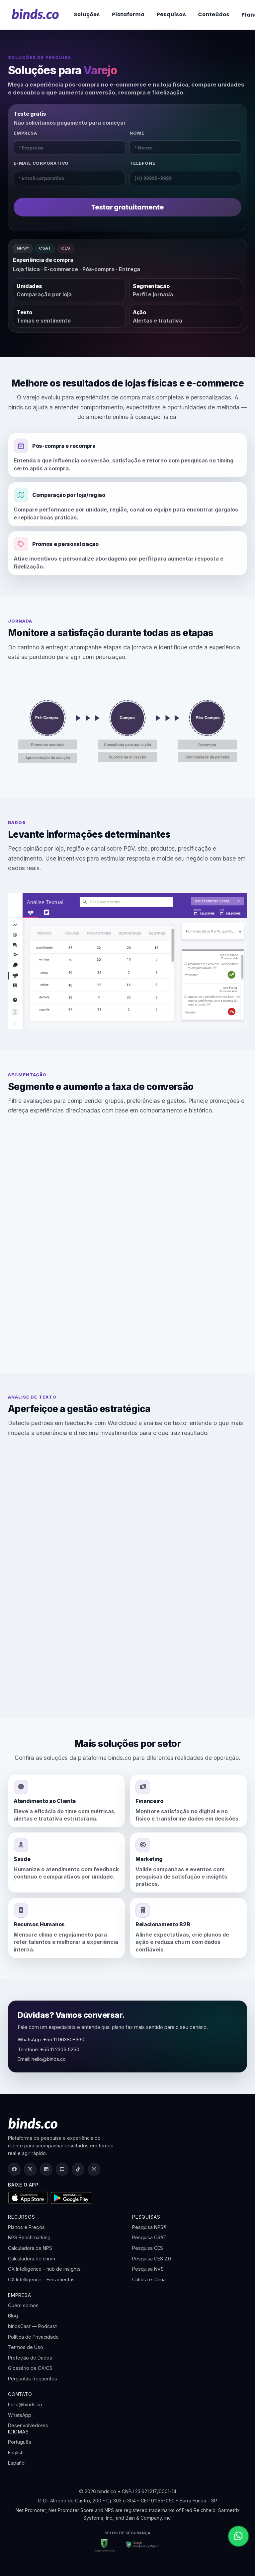 This screenshot has height=2576, width=255. I want to click on Blog, so click(13, 2315).